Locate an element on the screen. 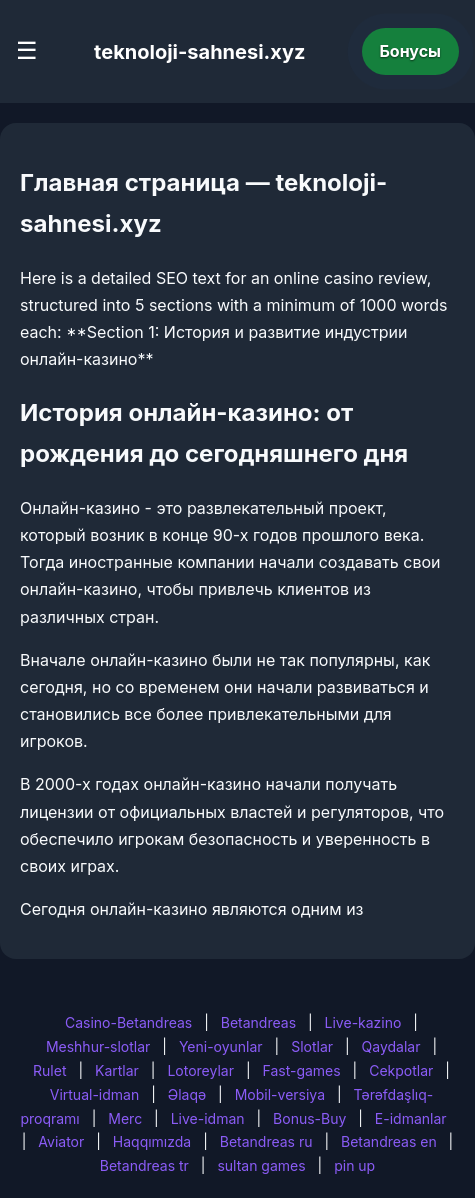 The image size is (475, 1198). Betandreas tr is located at coordinates (144, 1165).